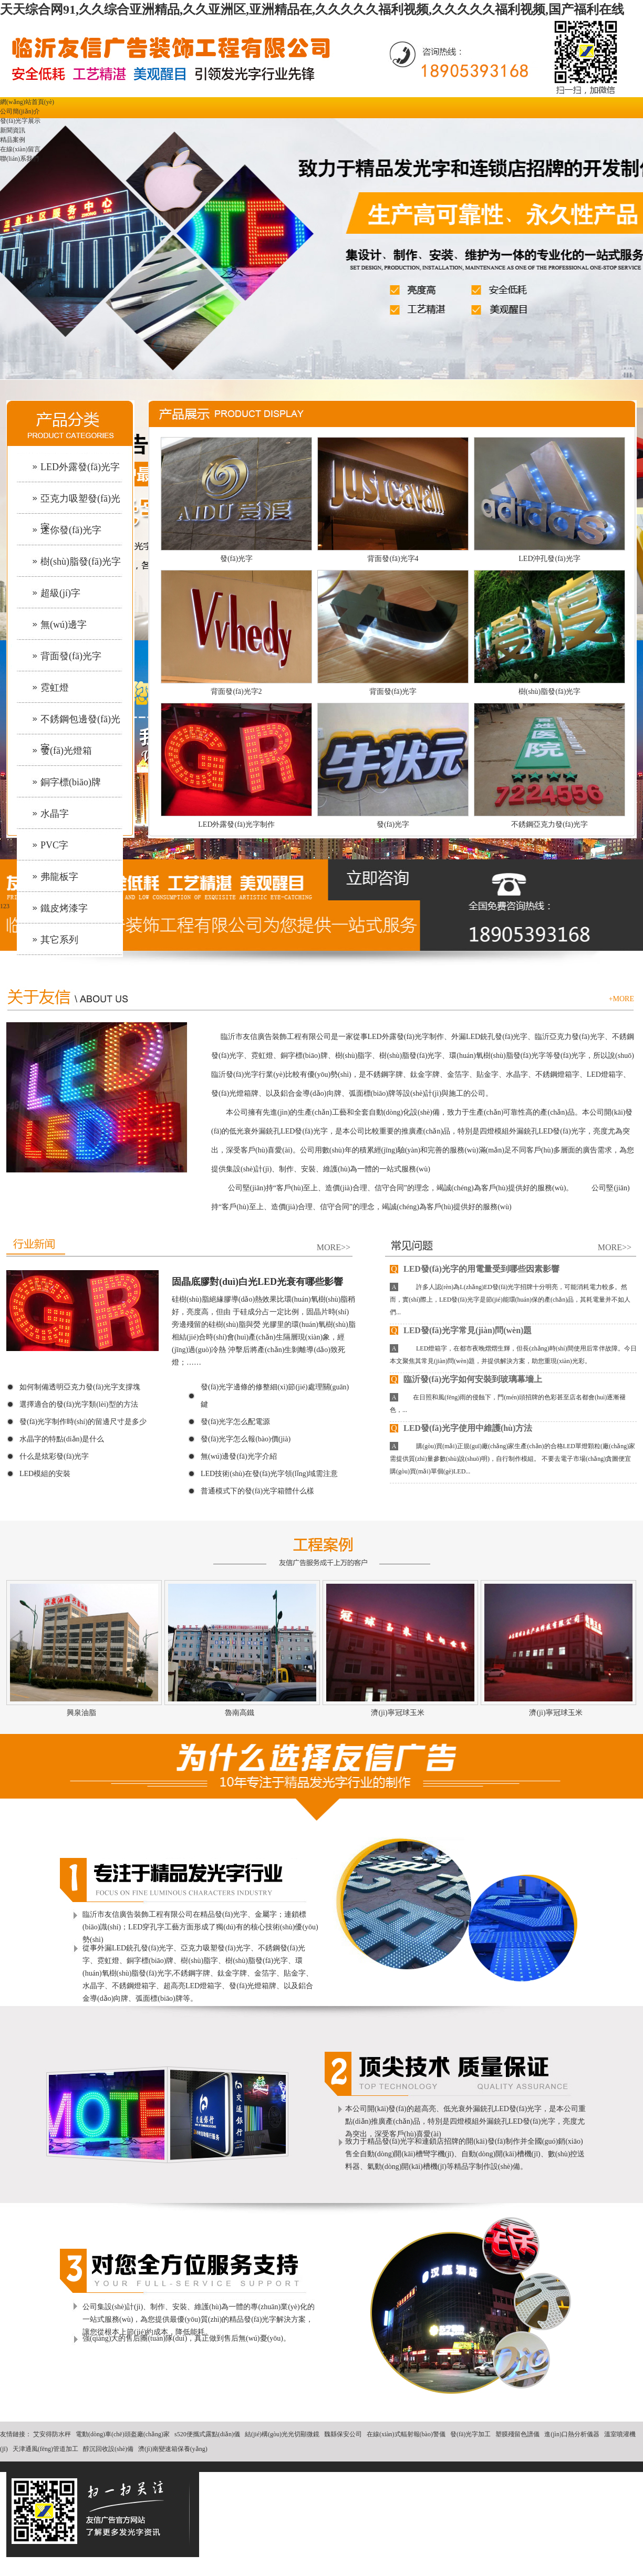 Image resolution: width=643 pixels, height=2576 pixels. I want to click on 煙臺(tái), so click(448, 2484).